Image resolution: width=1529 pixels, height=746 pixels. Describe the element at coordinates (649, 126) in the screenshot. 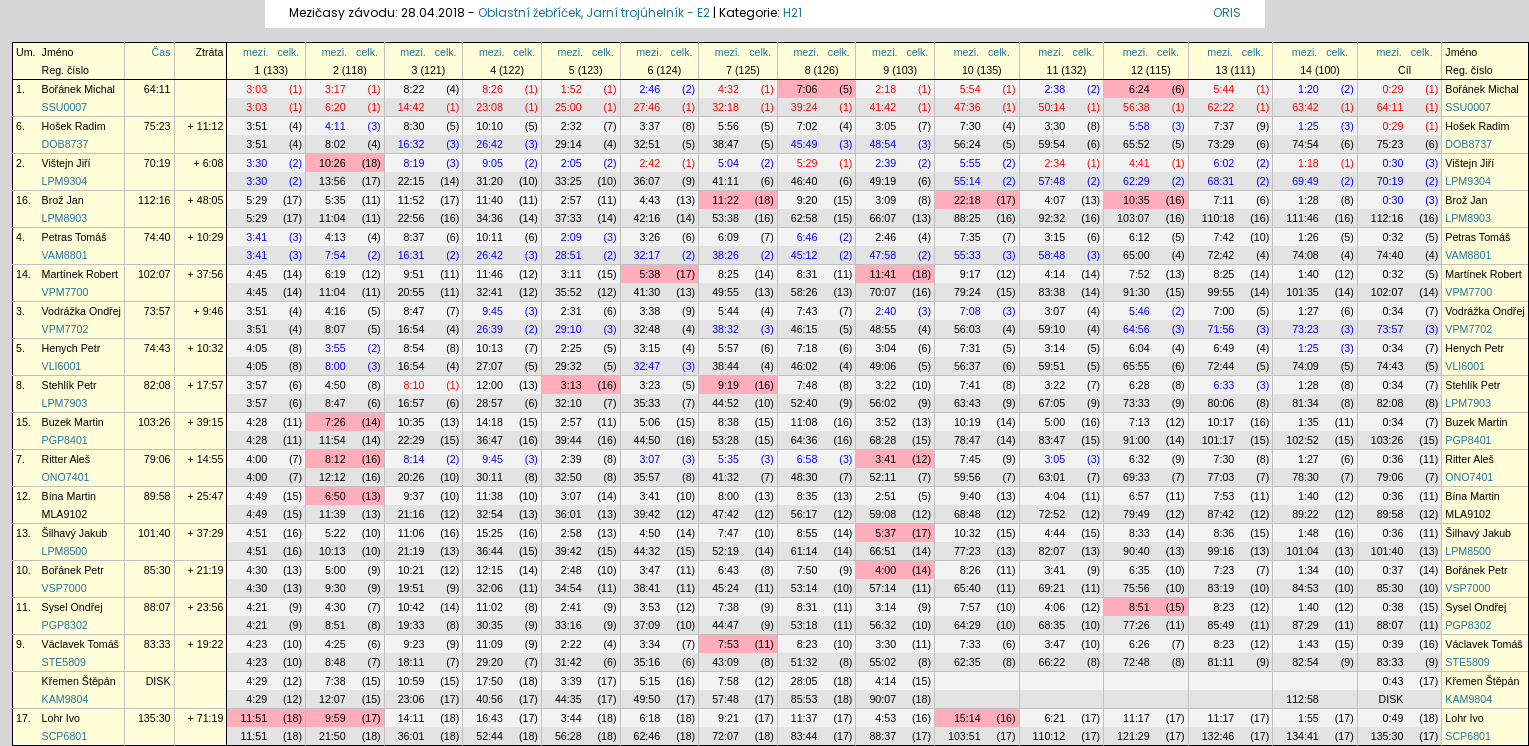

I see `3:37` at that location.